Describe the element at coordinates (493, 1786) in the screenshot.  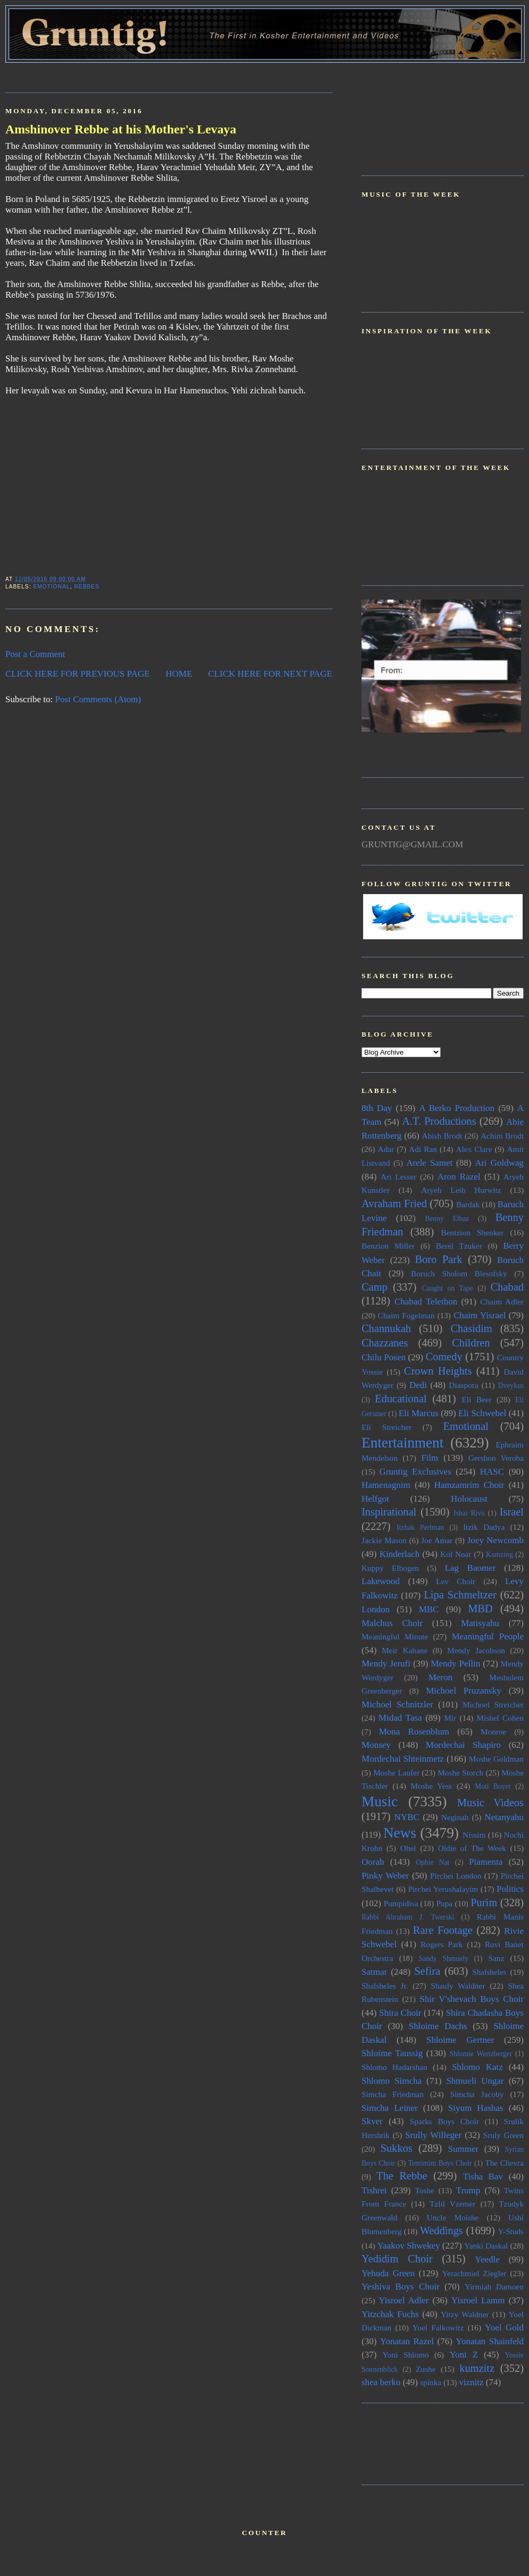
I see `Moti Boyer` at that location.